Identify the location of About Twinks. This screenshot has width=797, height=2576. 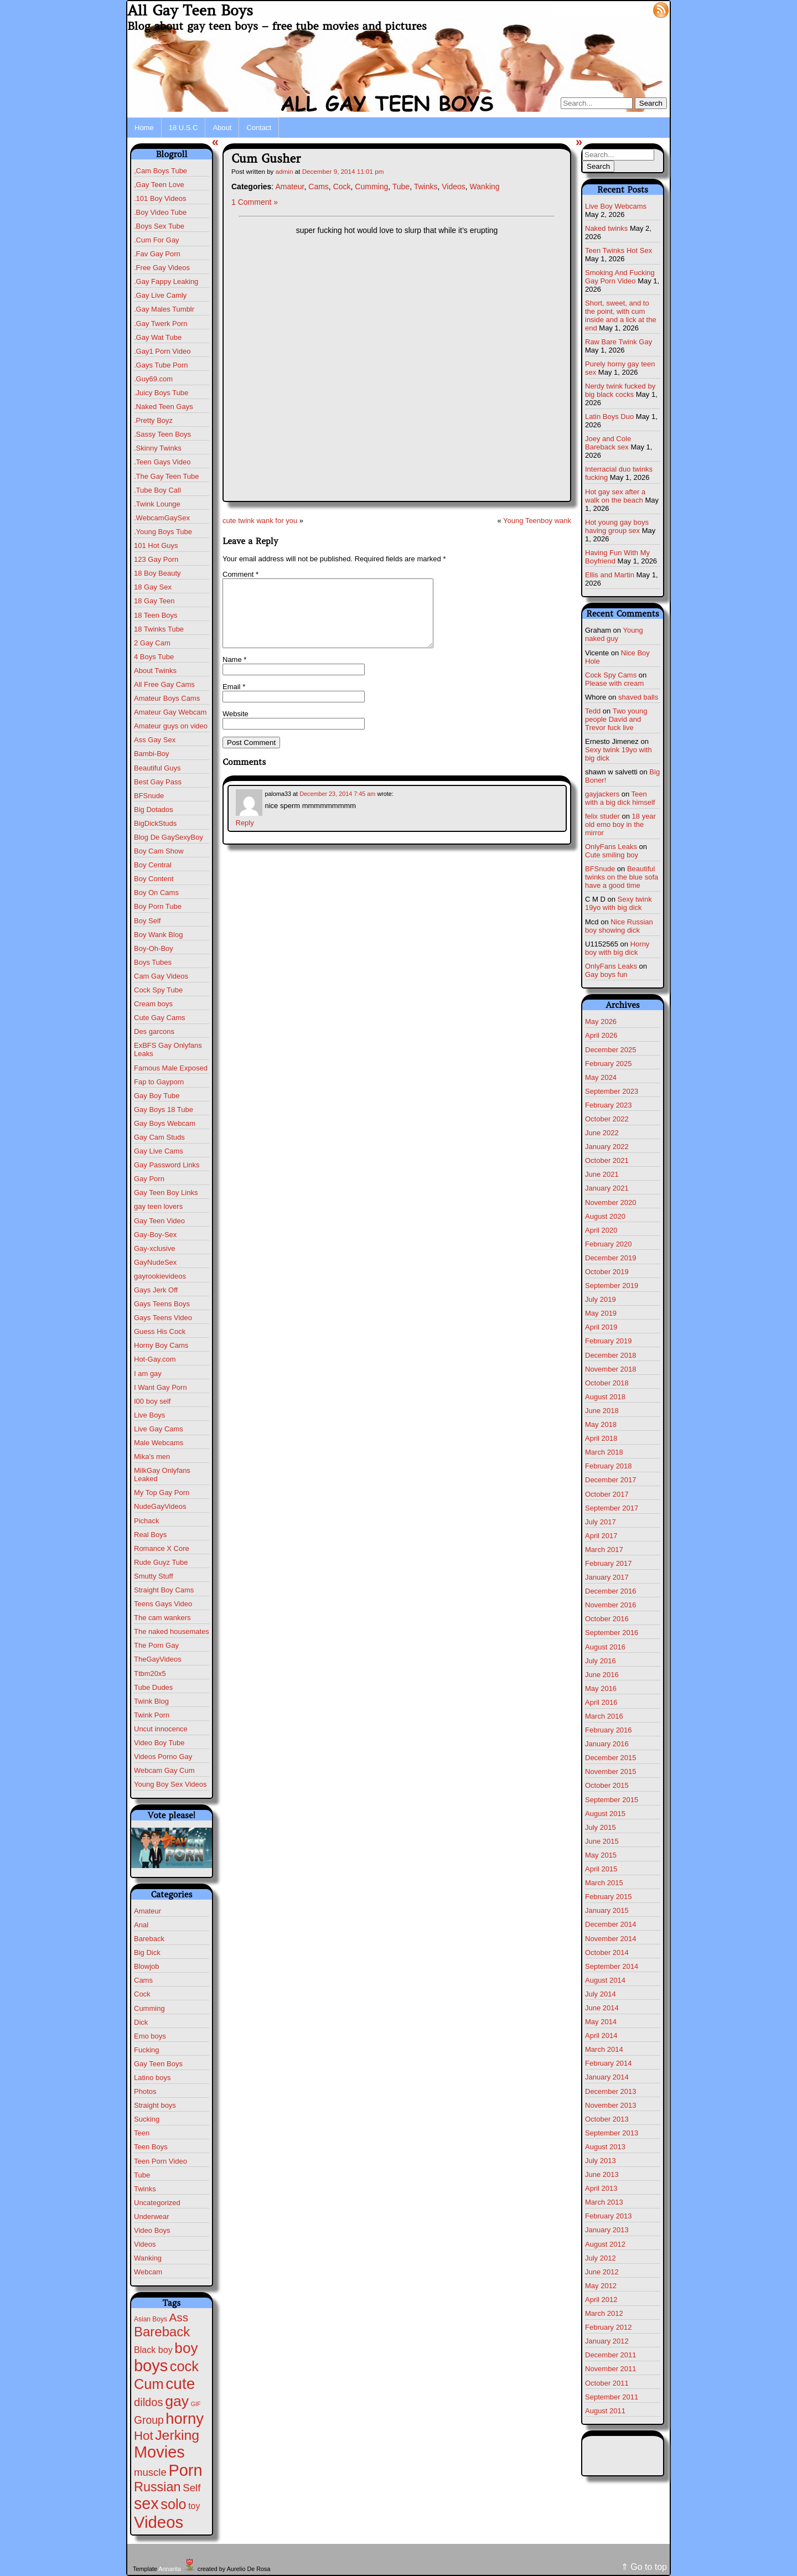
(155, 670).